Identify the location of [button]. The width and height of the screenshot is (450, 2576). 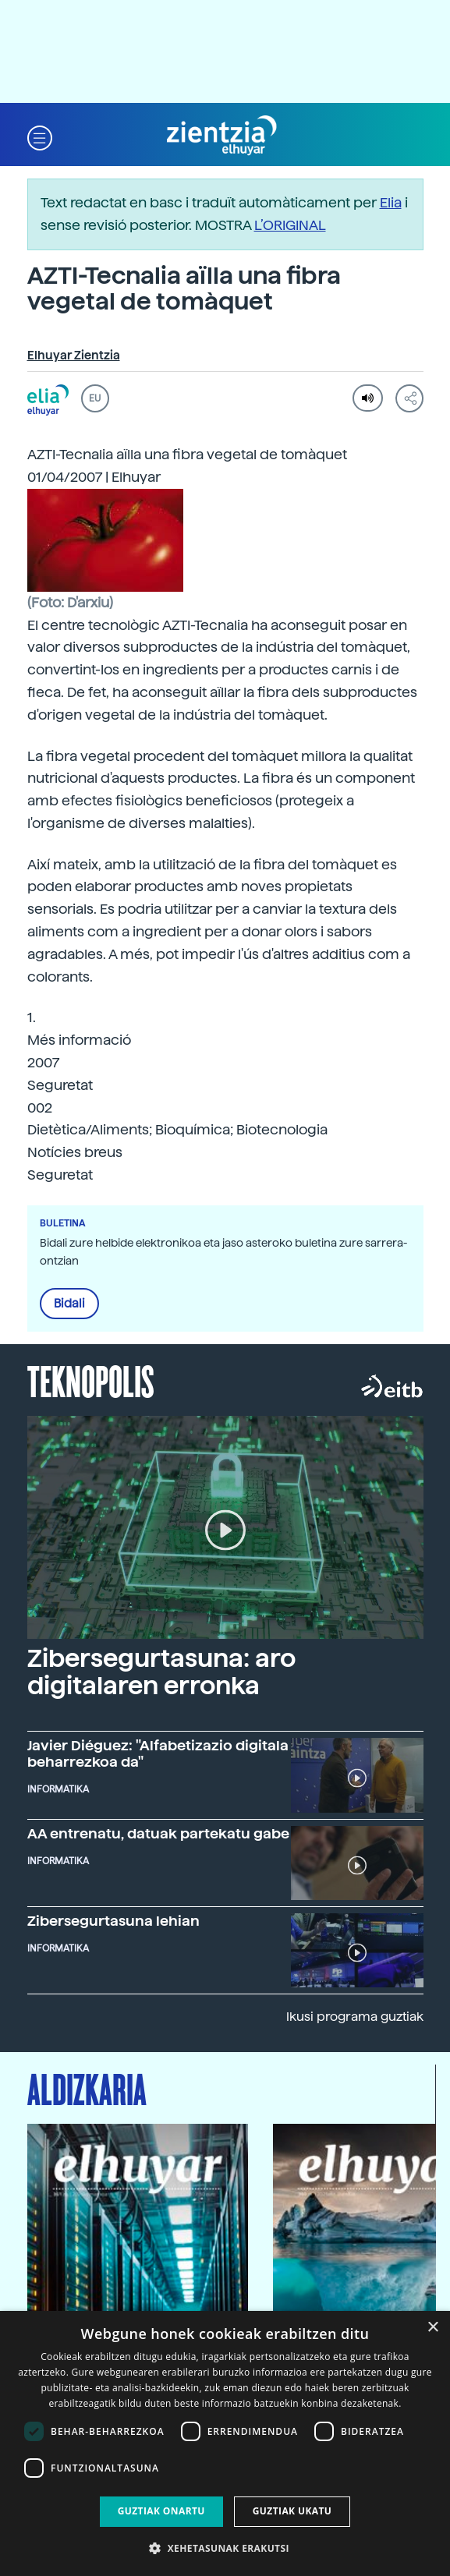
(39, 136).